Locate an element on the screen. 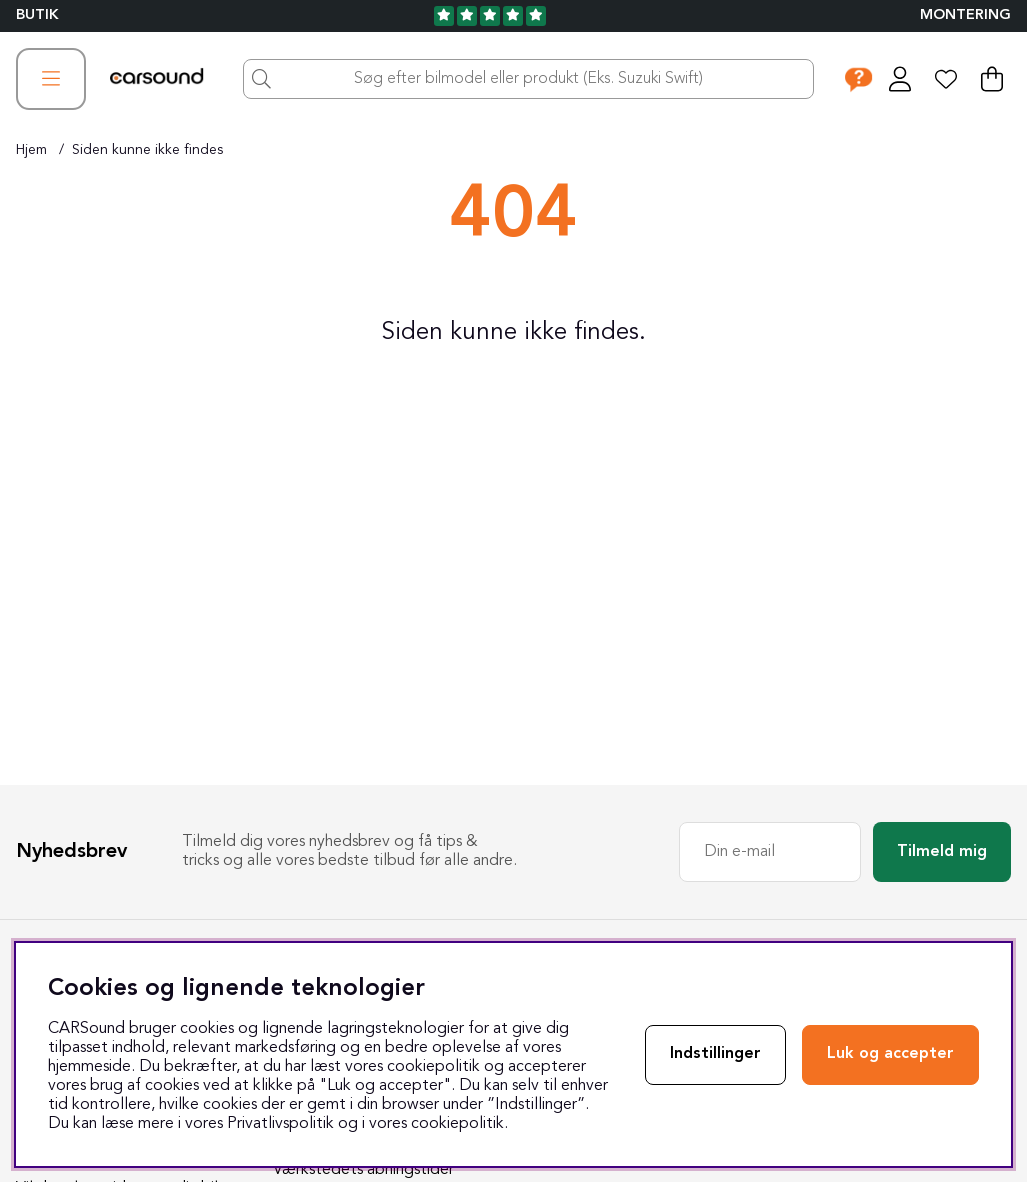 The image size is (1027, 1182). Hjem is located at coordinates (31, 150).